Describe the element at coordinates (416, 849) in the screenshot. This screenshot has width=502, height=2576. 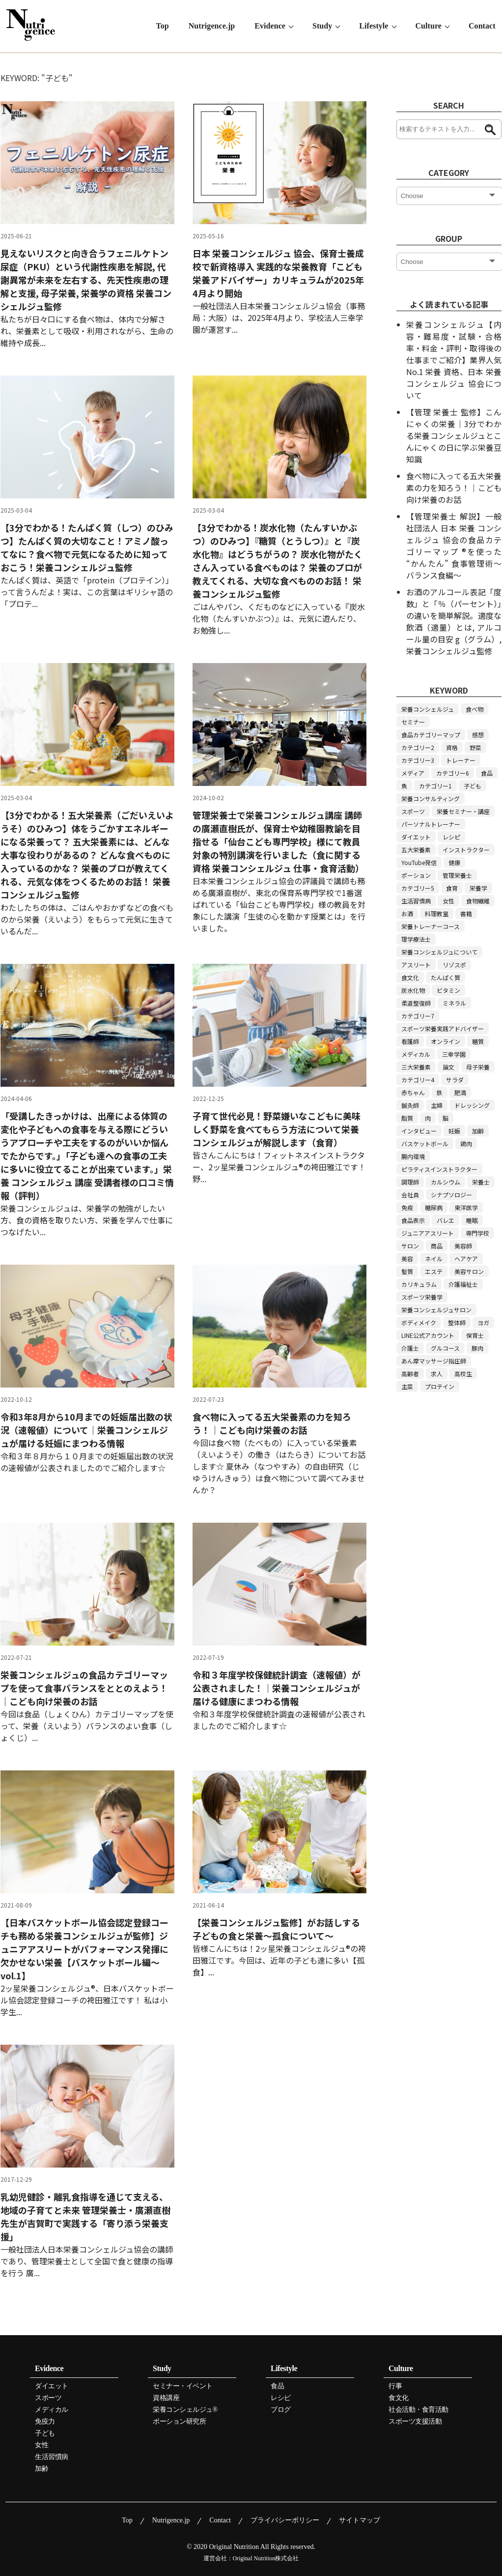
I see `五大栄養素` at that location.